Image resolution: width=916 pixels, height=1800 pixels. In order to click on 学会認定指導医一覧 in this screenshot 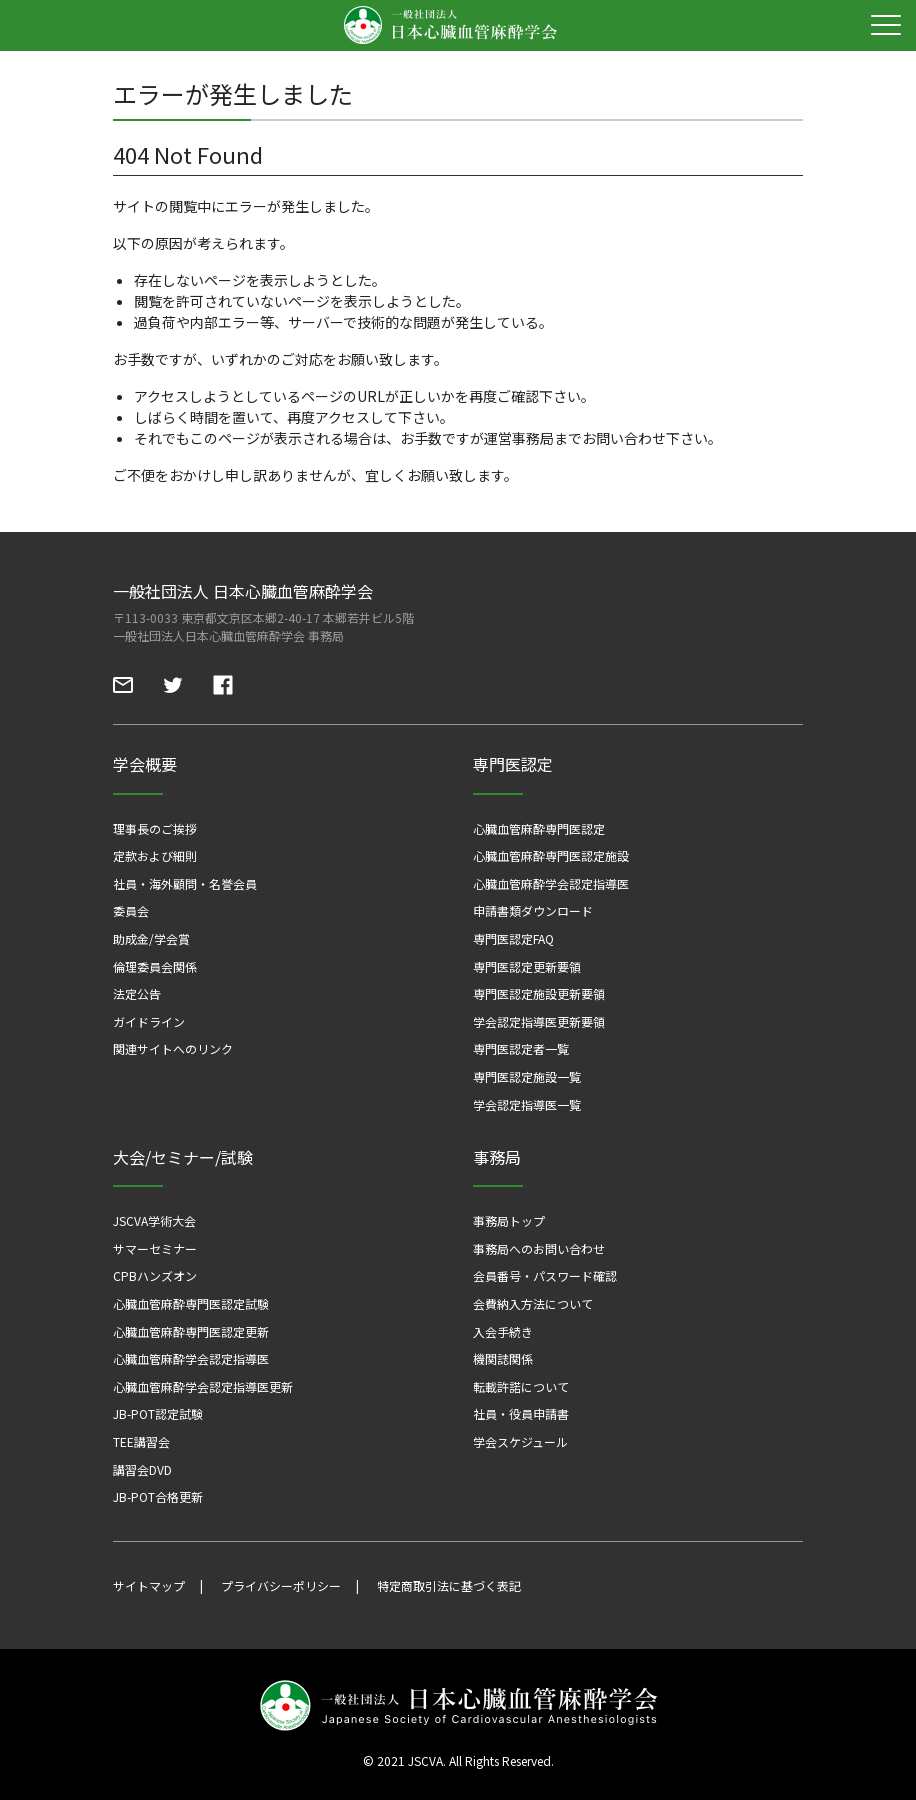, I will do `click(527, 1104)`.